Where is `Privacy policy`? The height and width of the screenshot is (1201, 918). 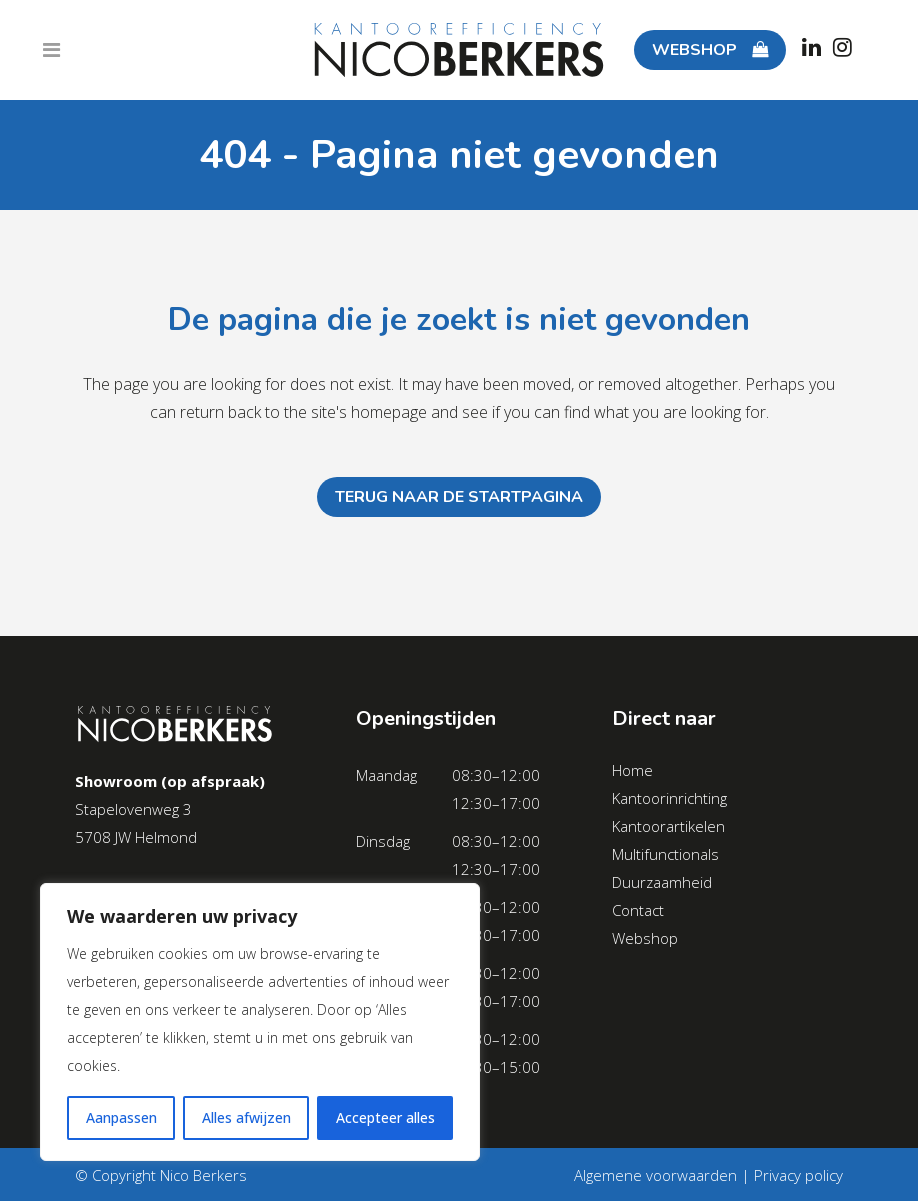
Privacy policy is located at coordinates (798, 1175).